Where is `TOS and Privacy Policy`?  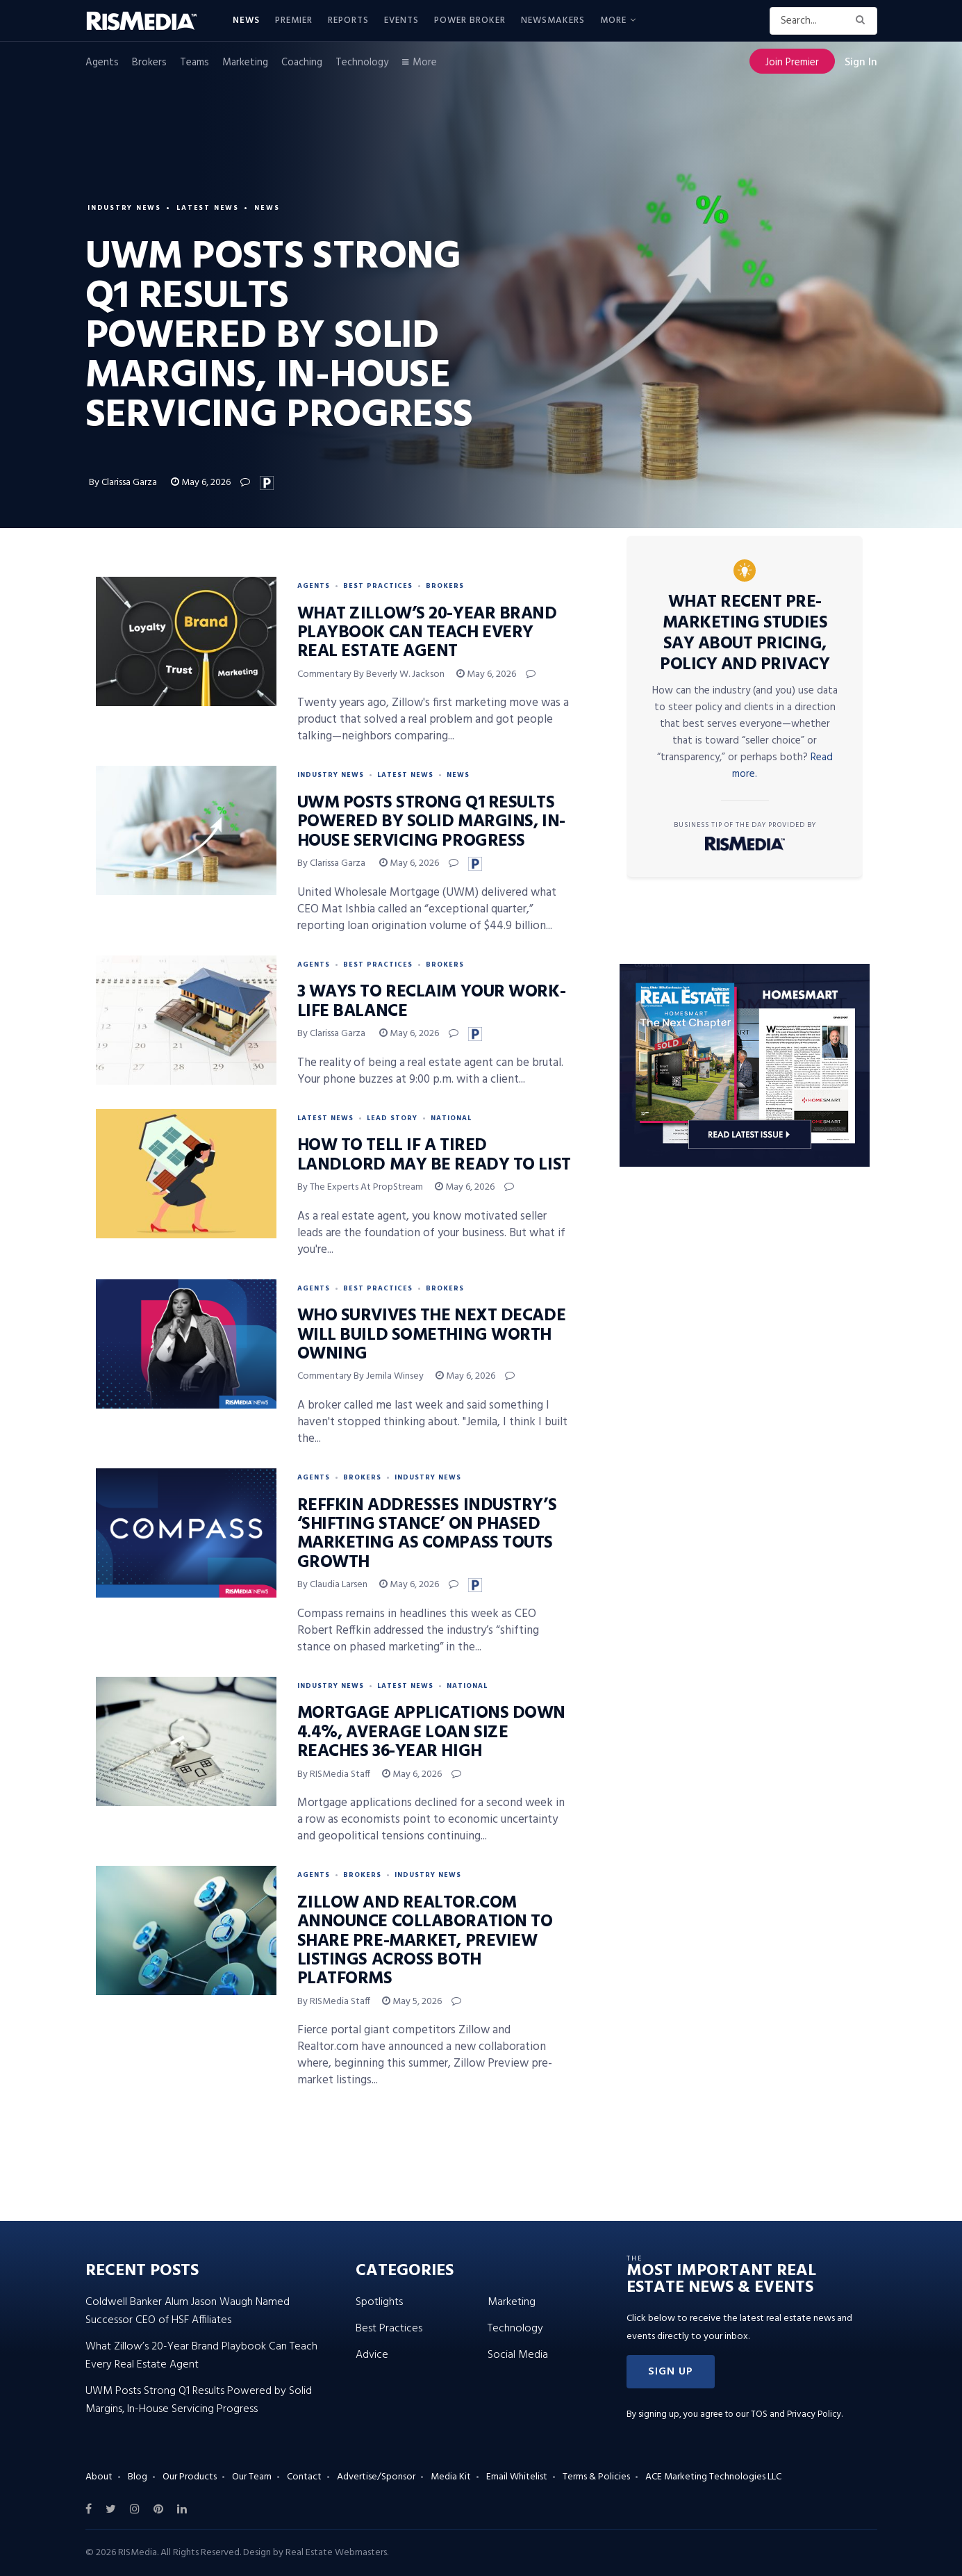
TOS and Privacy Policy is located at coordinates (796, 2414).